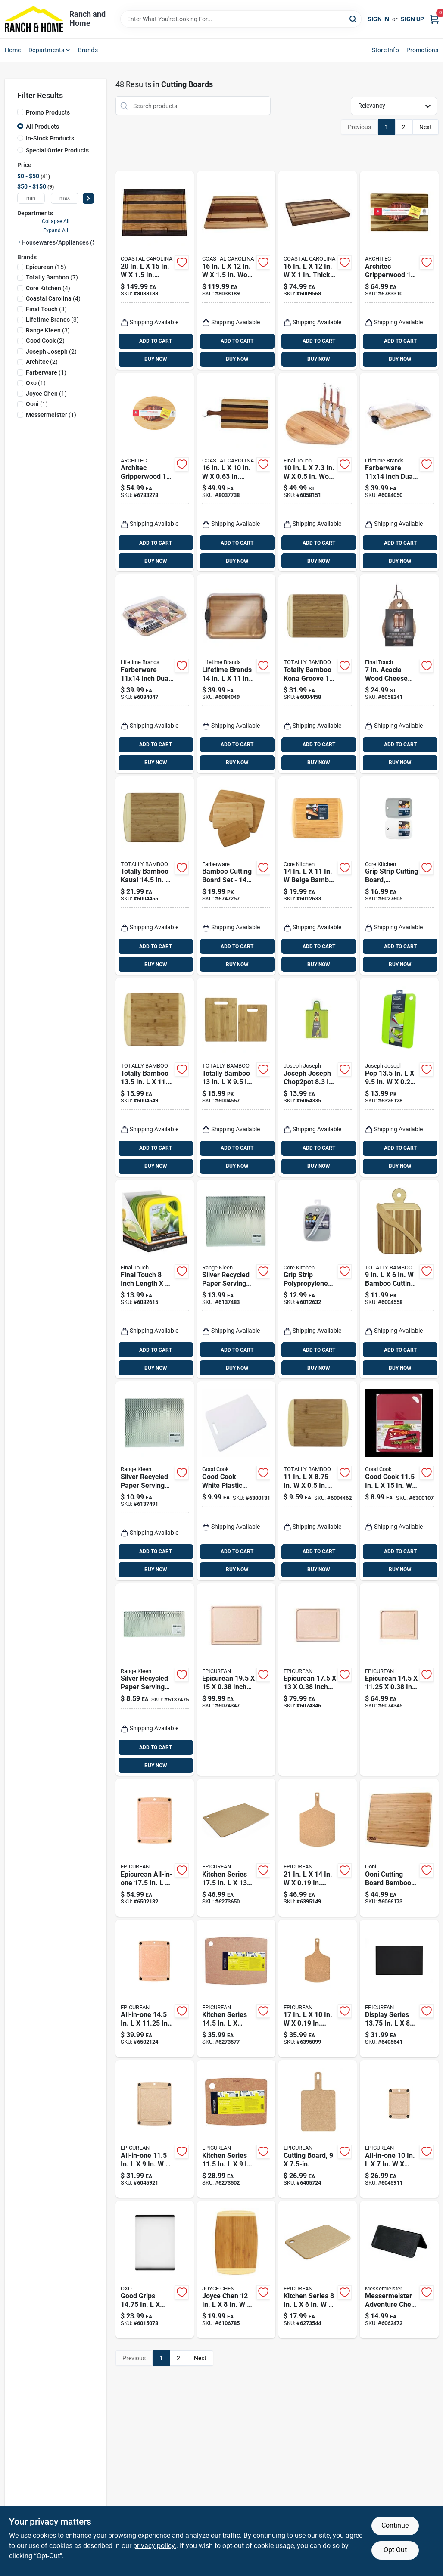  Describe the element at coordinates (385, 50) in the screenshot. I see `Store Info` at that location.